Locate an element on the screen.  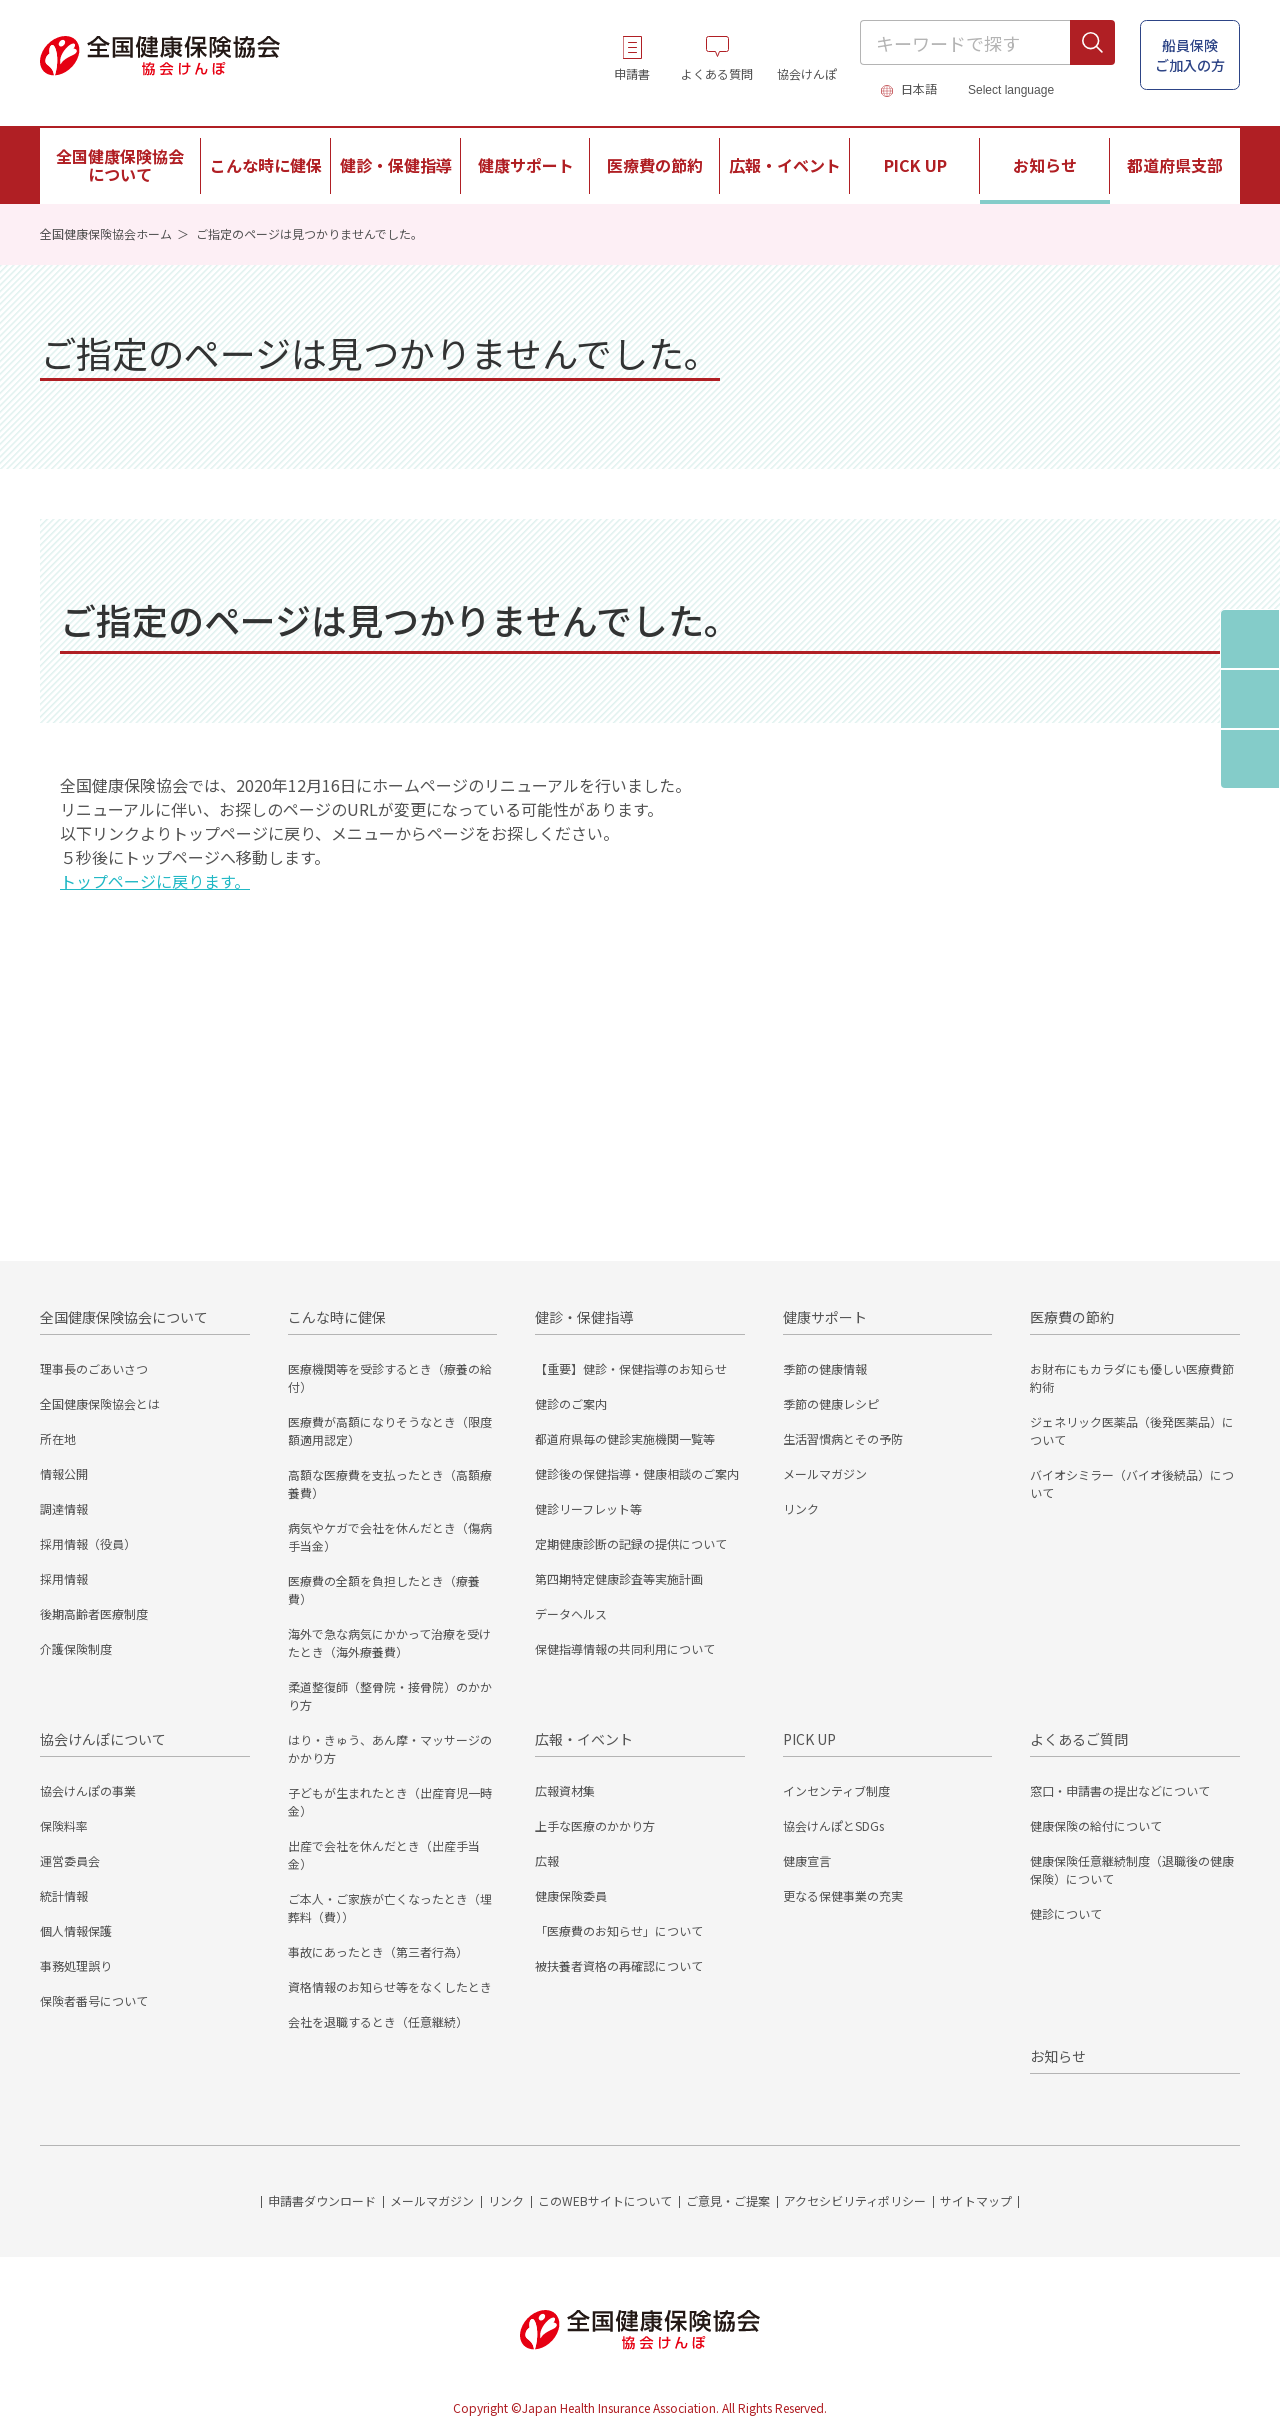
個人情報保護 is located at coordinates (76, 1930).